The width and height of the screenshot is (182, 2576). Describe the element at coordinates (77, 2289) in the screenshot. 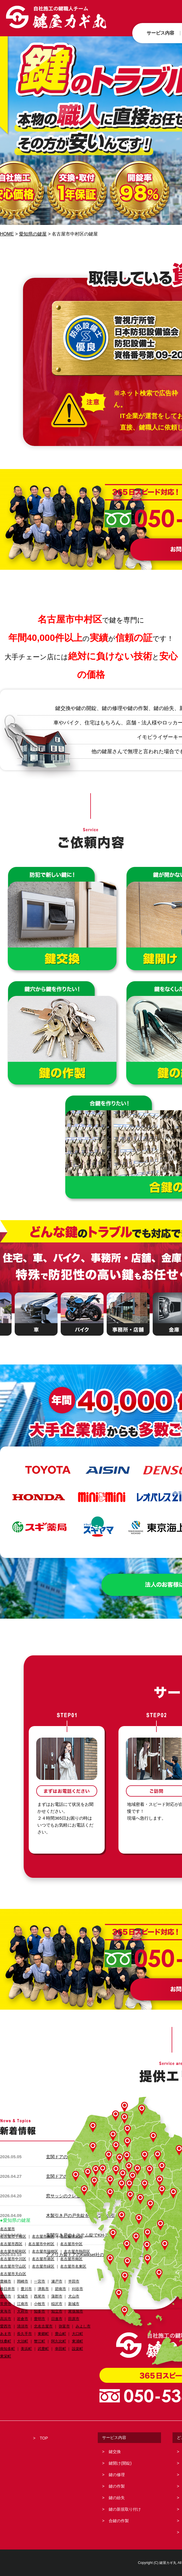

I see `刈谷市` at that location.